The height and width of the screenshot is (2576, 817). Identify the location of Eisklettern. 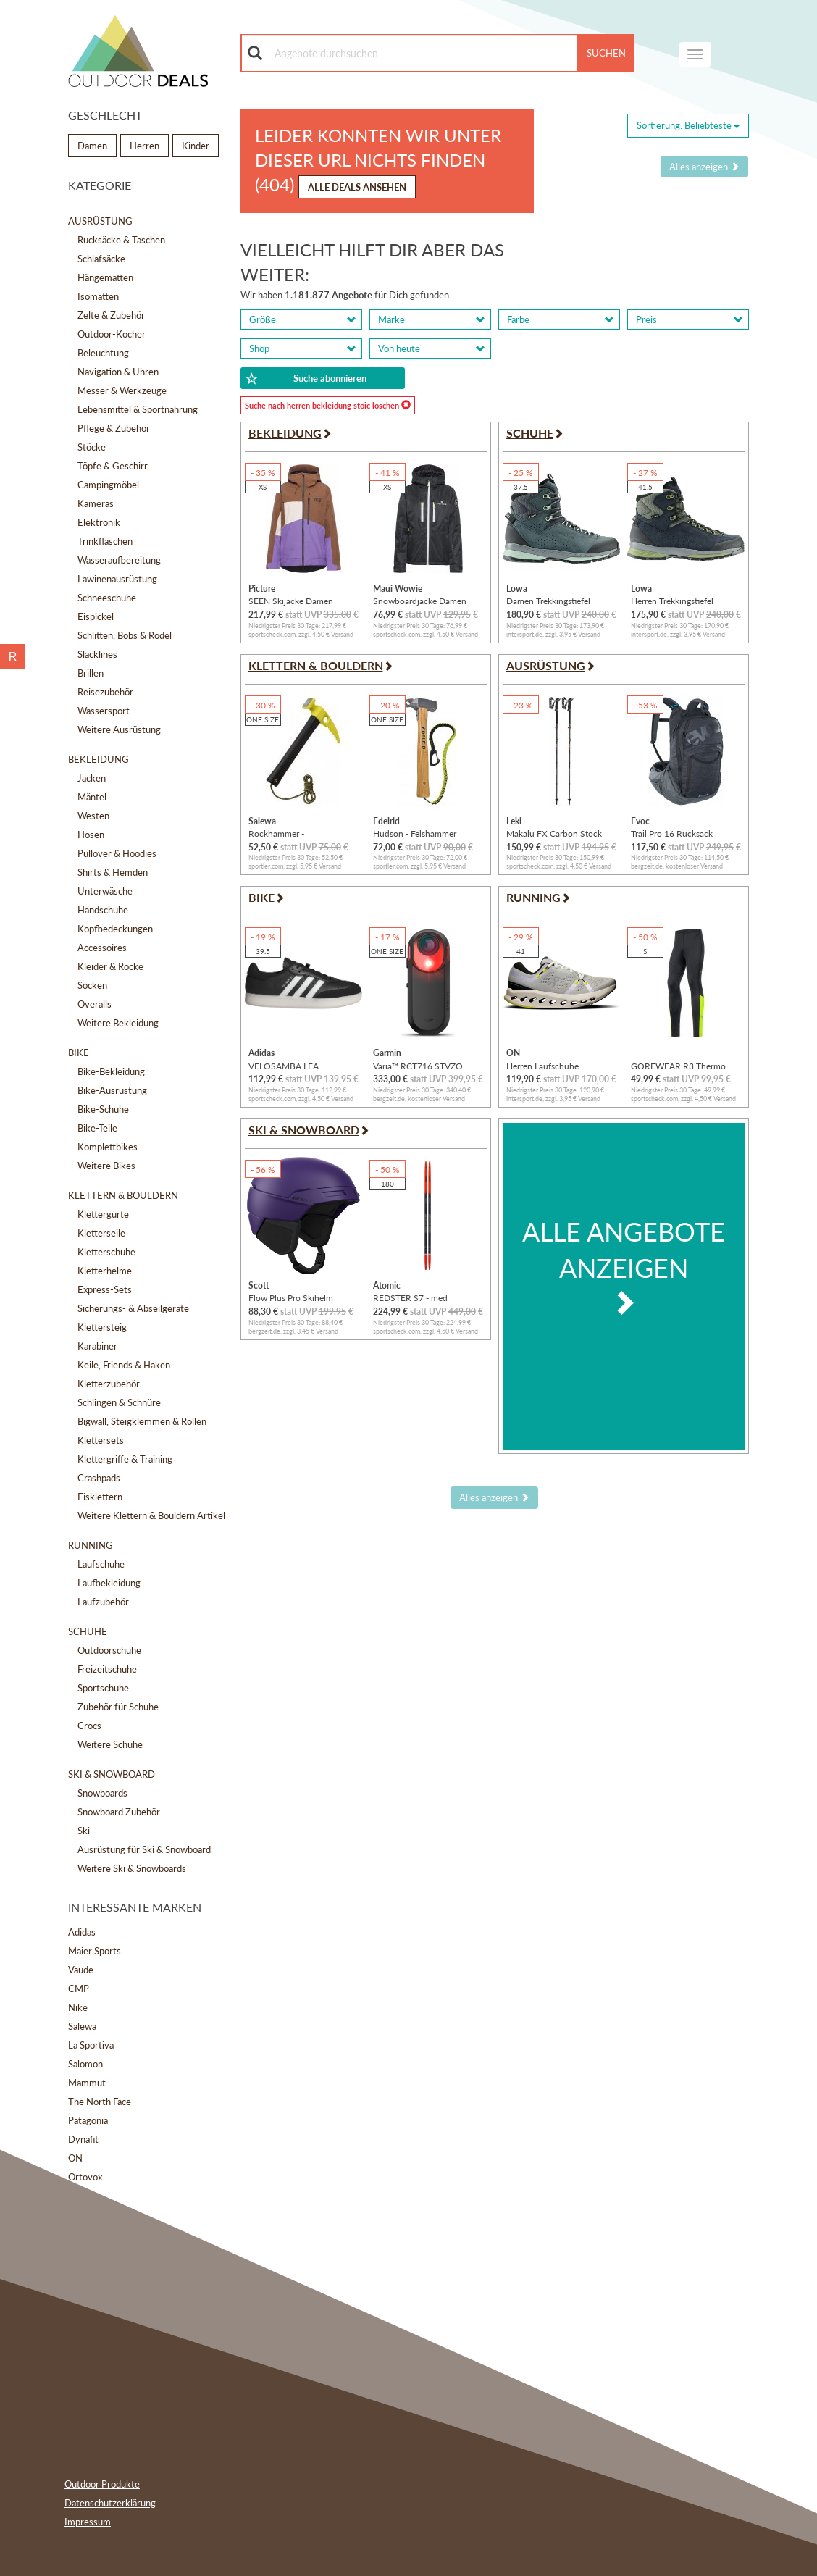
(99, 1496).